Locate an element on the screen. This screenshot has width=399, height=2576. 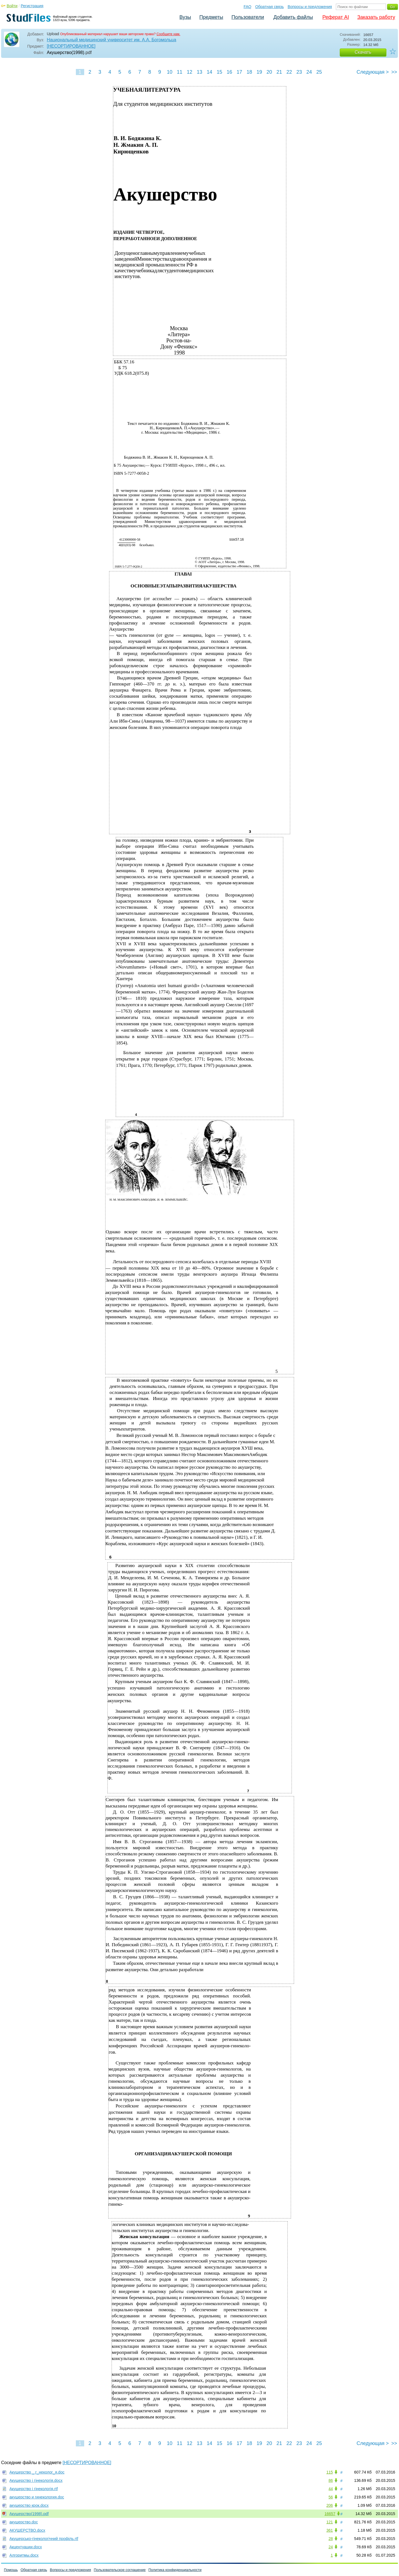
206 is located at coordinates (329, 2505).